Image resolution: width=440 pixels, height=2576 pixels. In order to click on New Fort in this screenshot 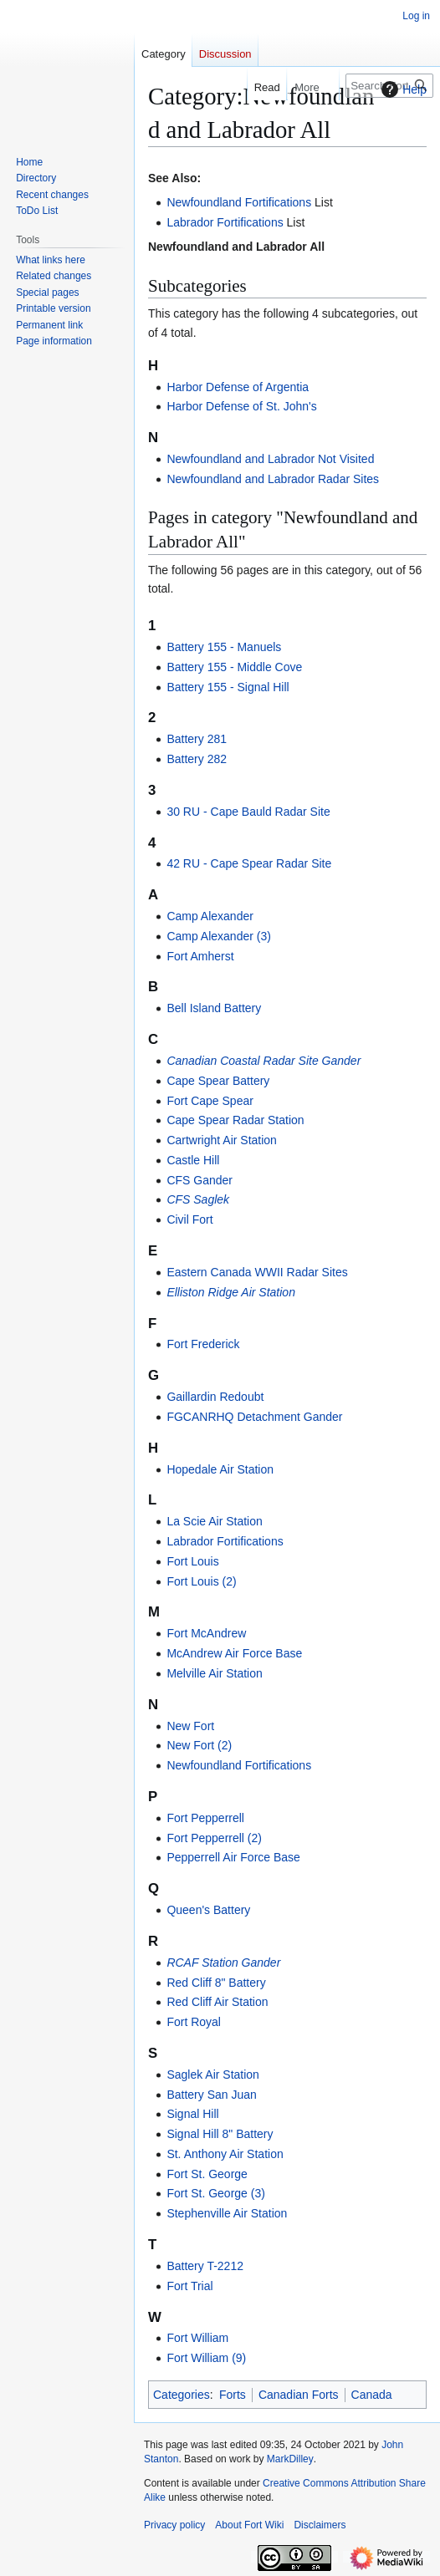, I will do `click(190, 1726)`.